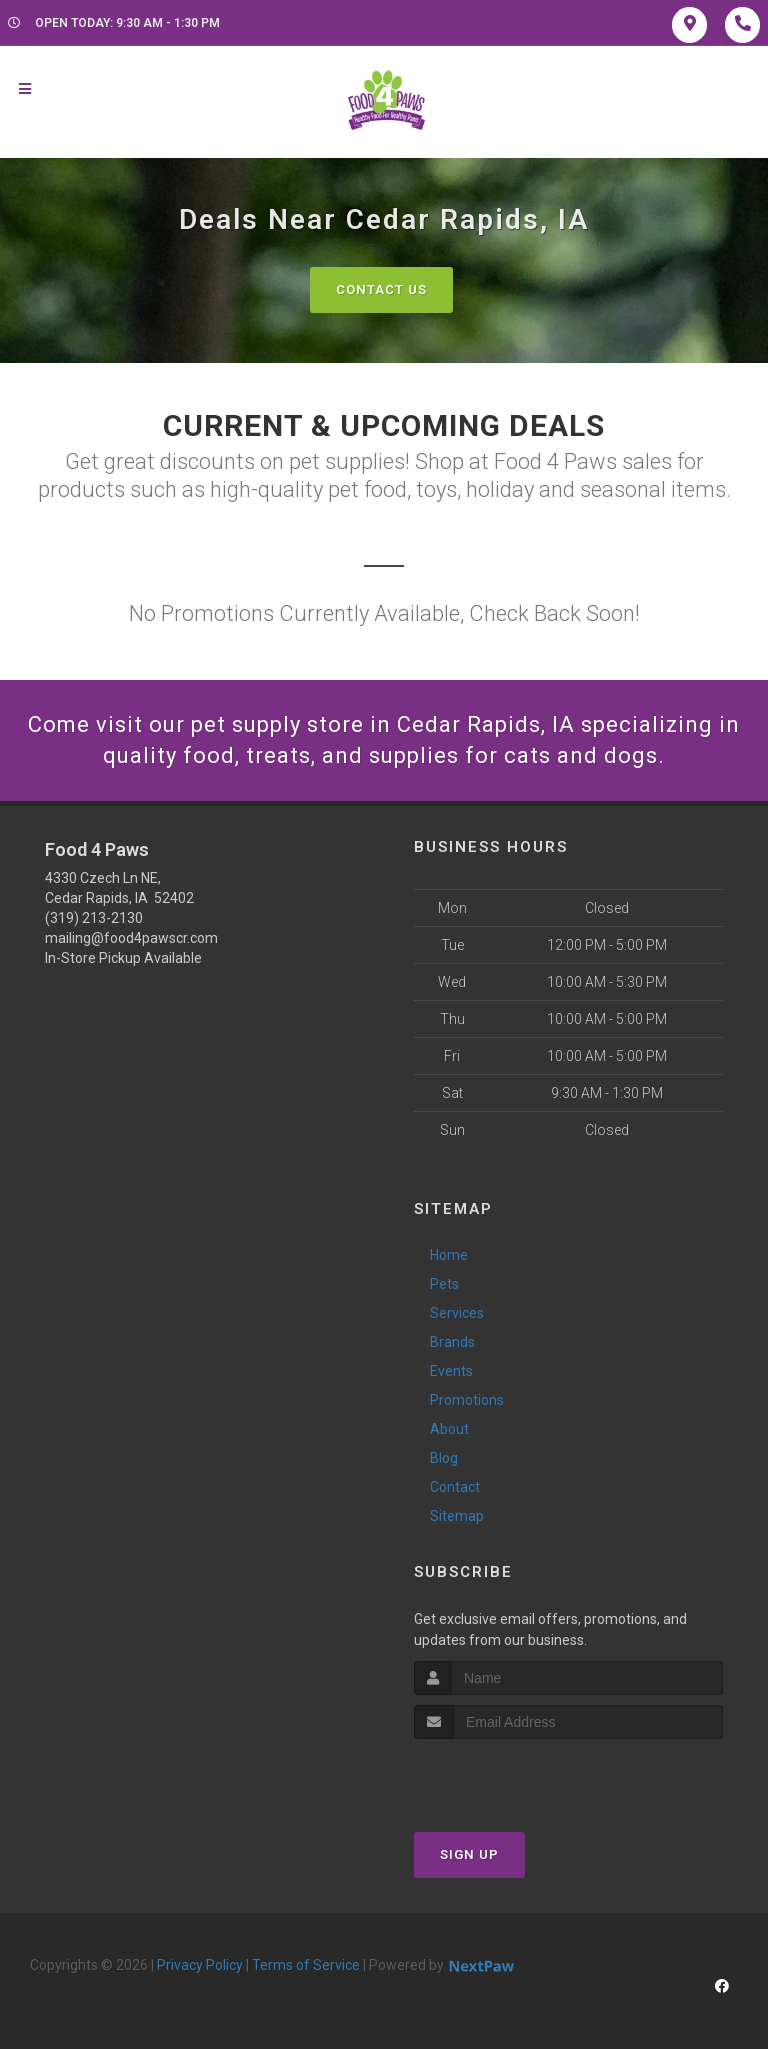 The width and height of the screenshot is (768, 2049). What do you see at coordinates (306, 1965) in the screenshot?
I see `Terms of Service` at bounding box center [306, 1965].